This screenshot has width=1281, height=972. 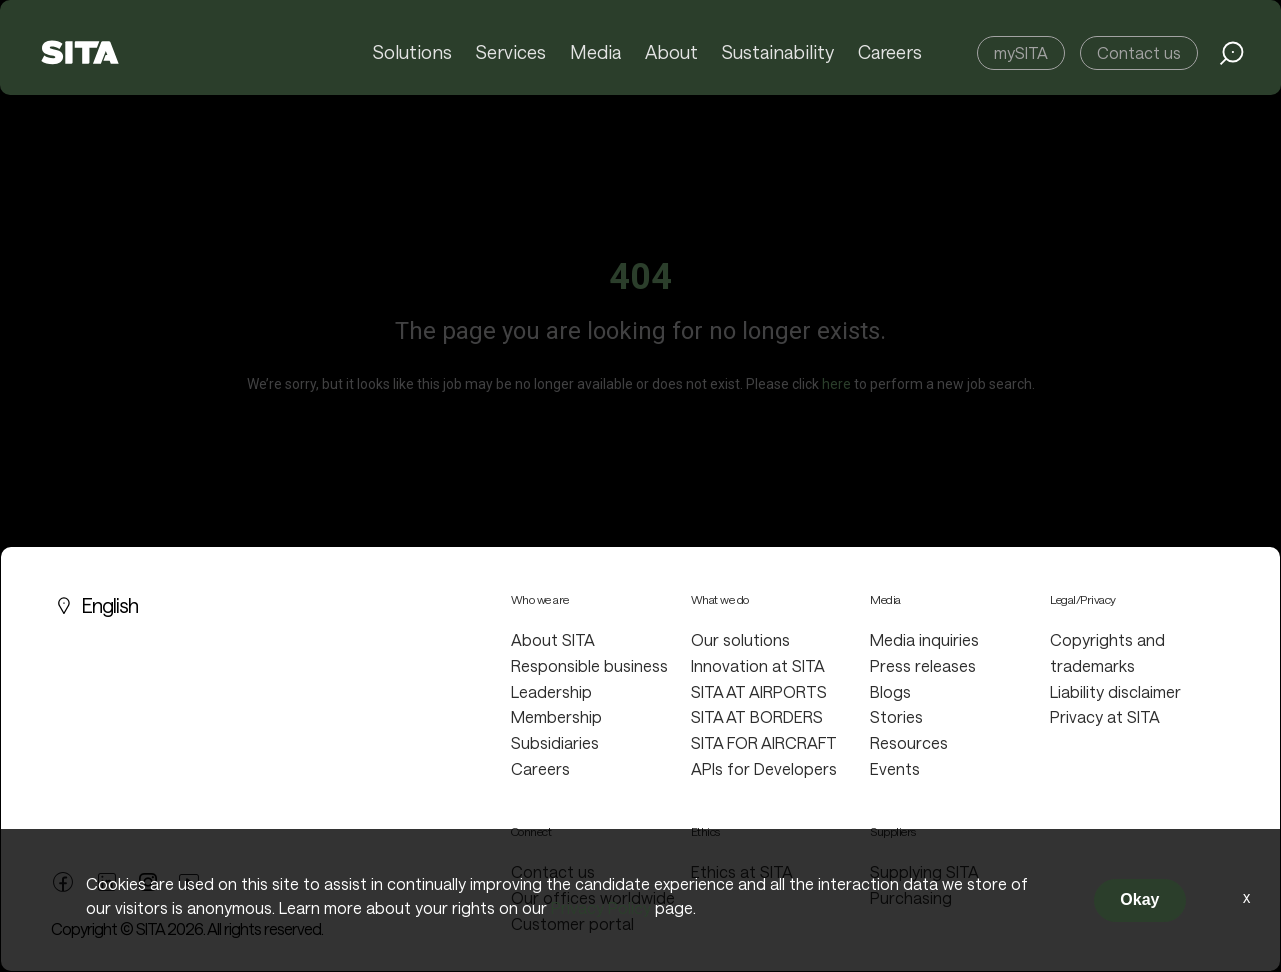 What do you see at coordinates (148, 880) in the screenshot?
I see `[twitter link]` at bounding box center [148, 880].